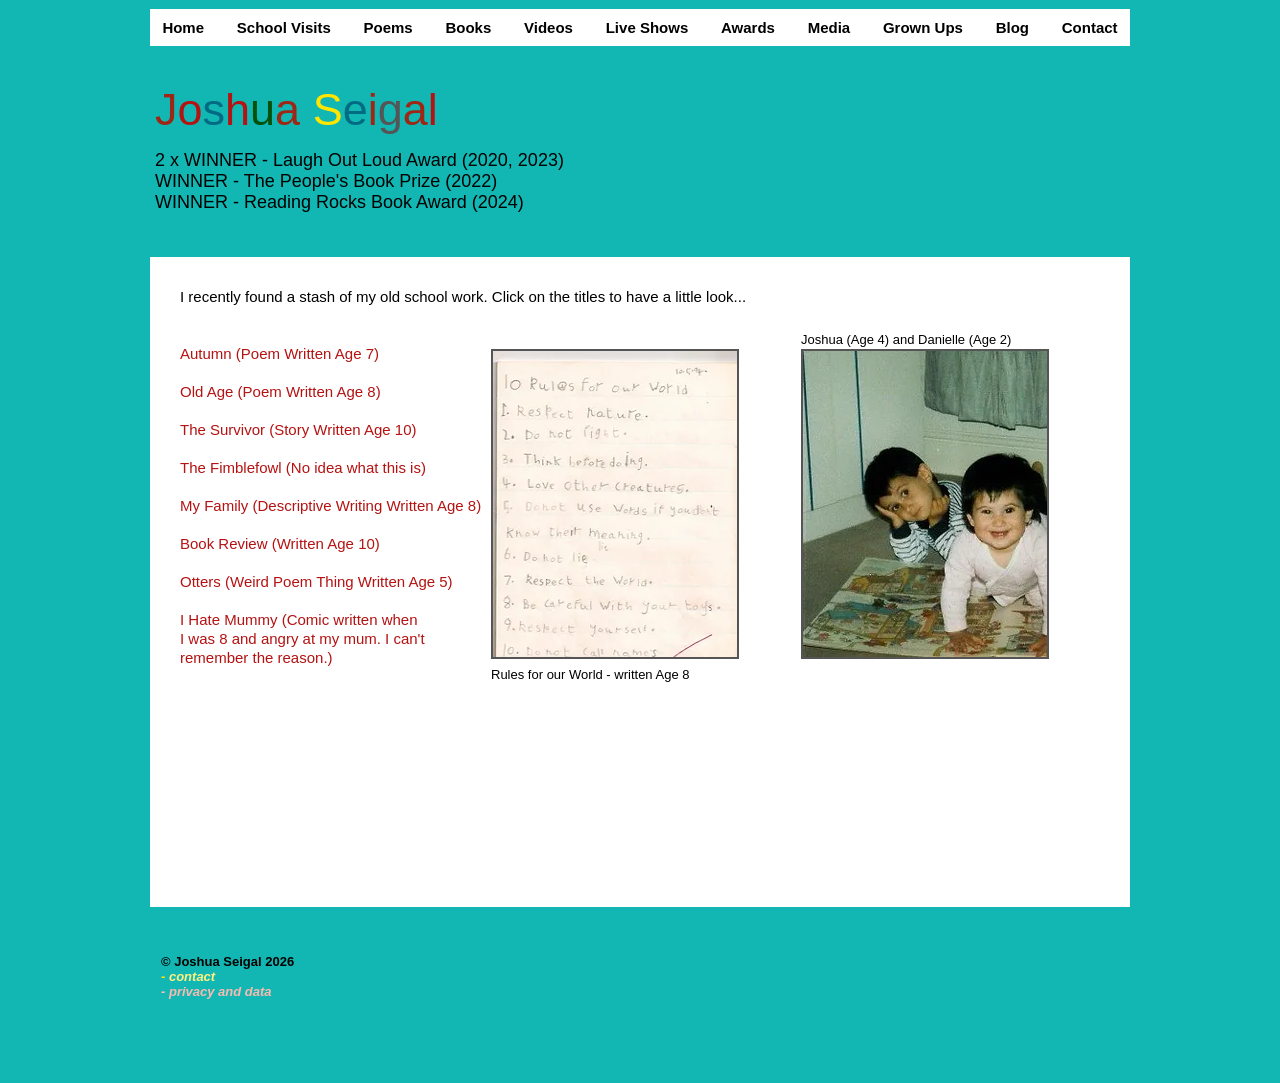 The image size is (1280, 1083). What do you see at coordinates (216, 991) in the screenshot?
I see `- privacy and data` at bounding box center [216, 991].